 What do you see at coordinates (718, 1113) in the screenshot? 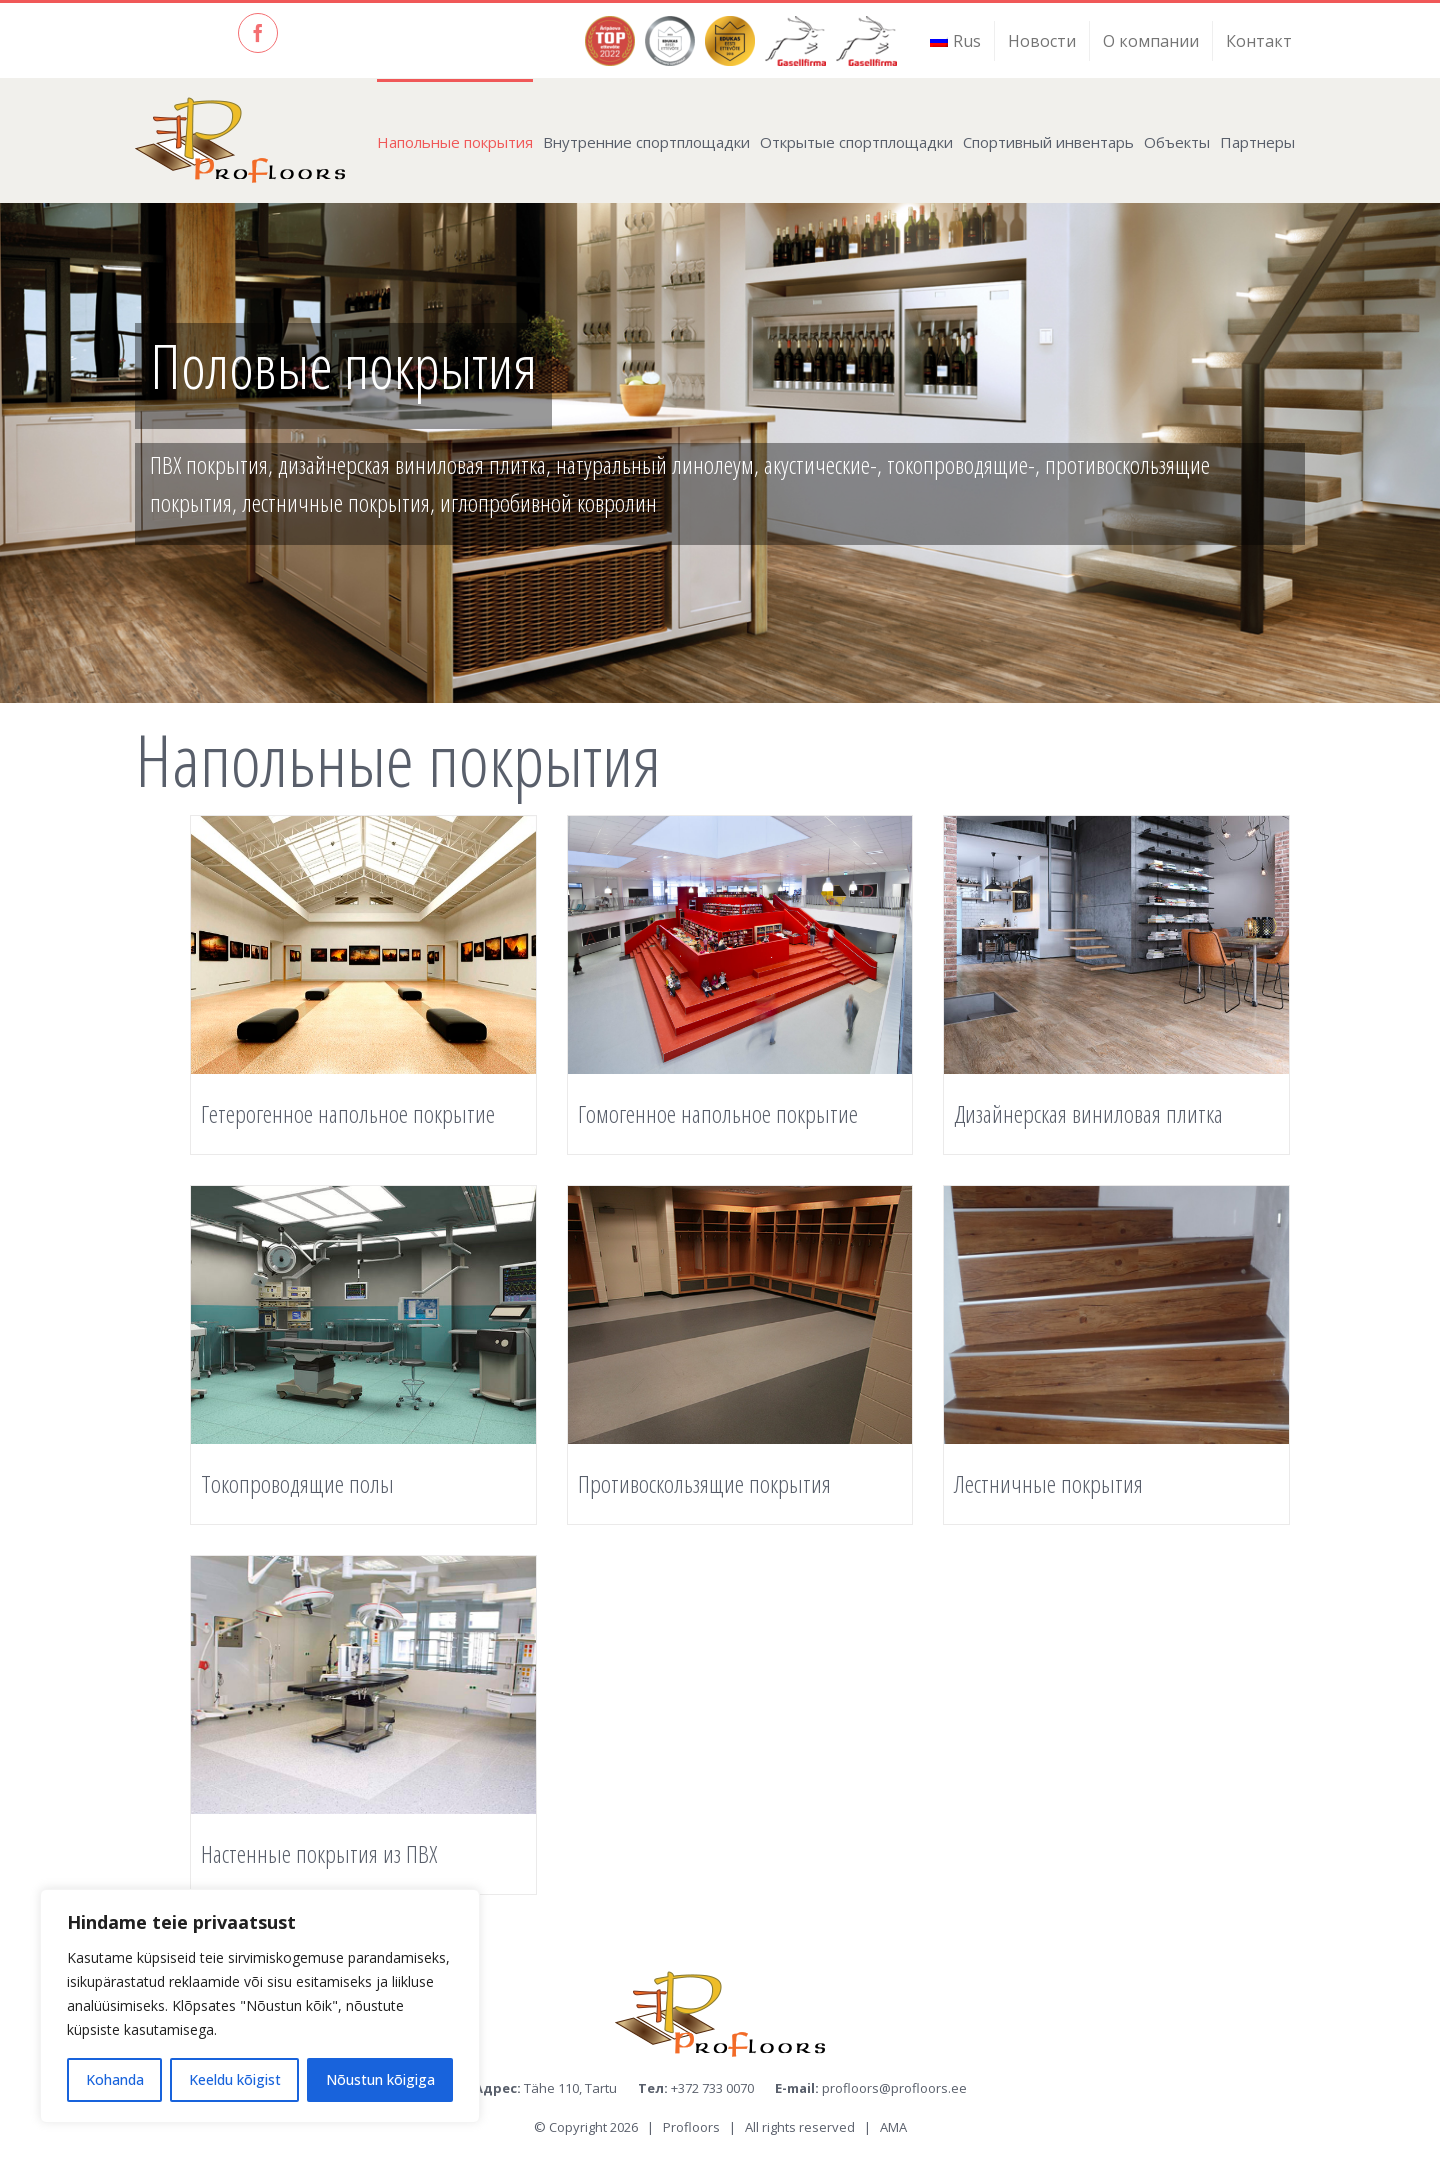
I see `Гомогенное нaпольнoе покрытие` at bounding box center [718, 1113].